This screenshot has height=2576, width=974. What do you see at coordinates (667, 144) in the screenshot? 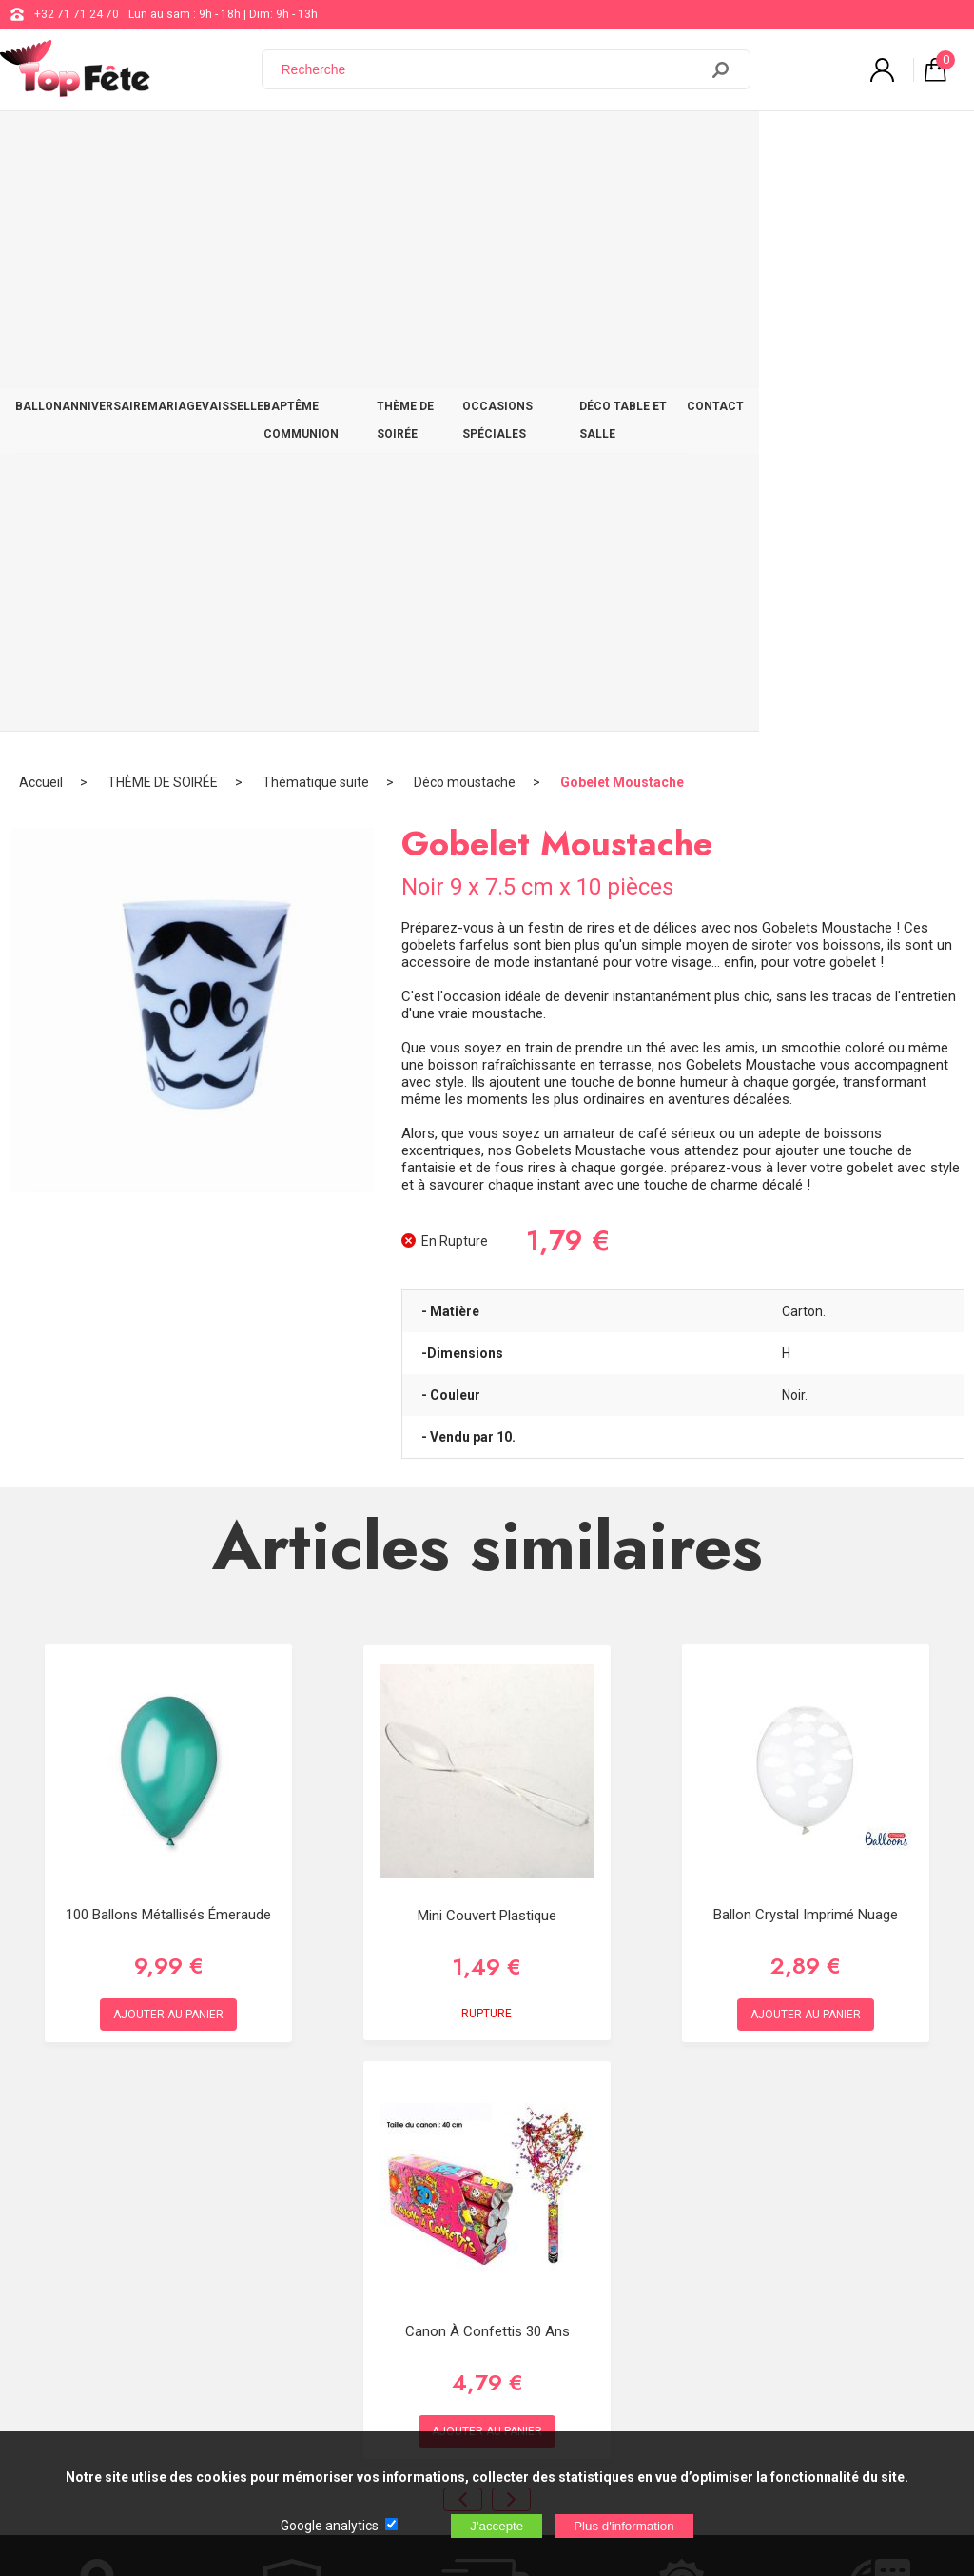
I see `OCCASIONS SPÉCIALES` at bounding box center [667, 144].